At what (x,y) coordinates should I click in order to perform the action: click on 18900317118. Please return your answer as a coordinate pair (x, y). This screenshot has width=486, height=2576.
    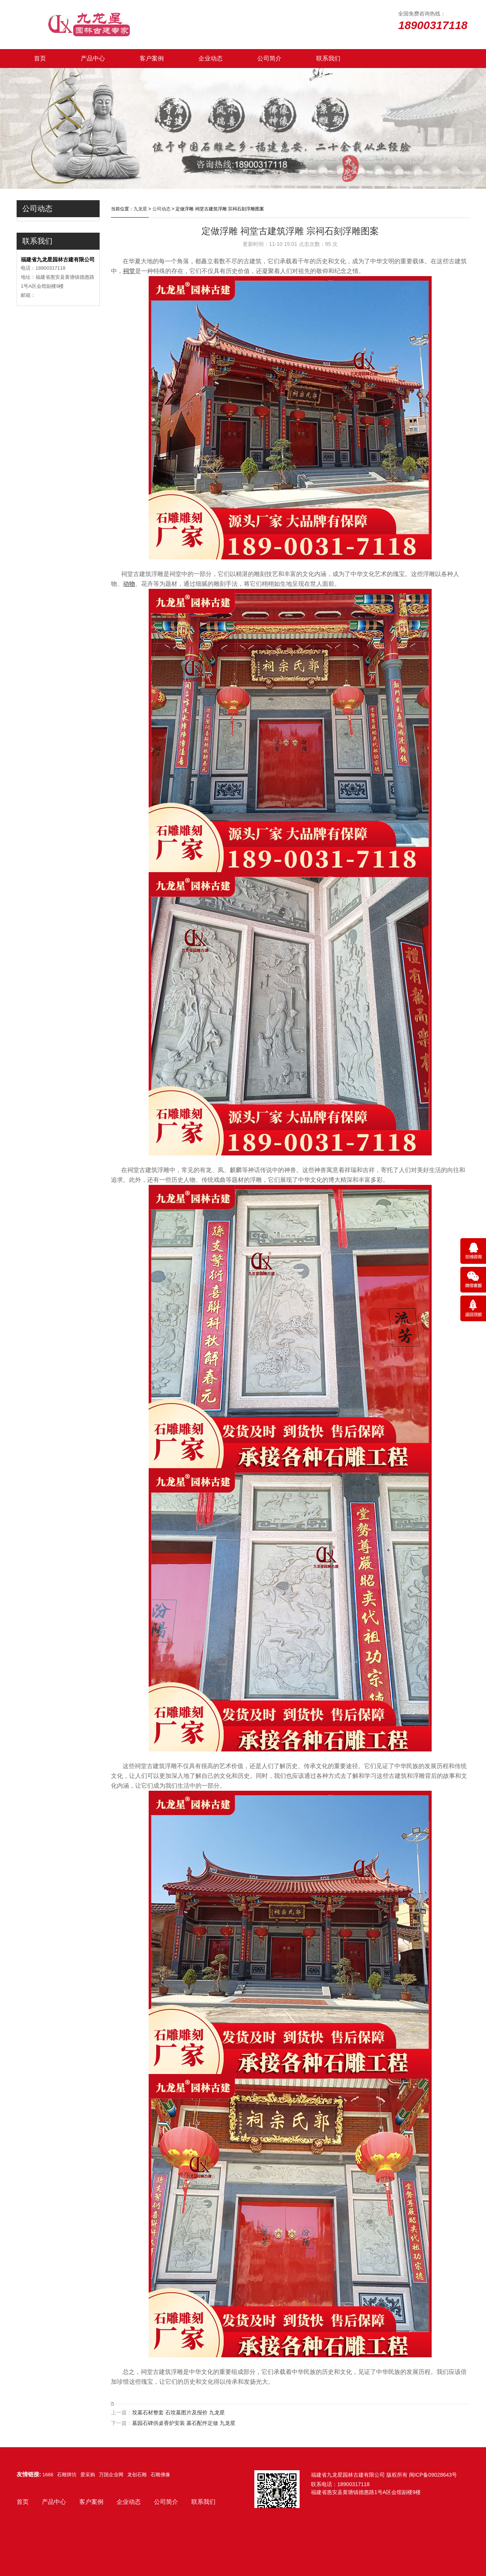
    Looking at the image, I should click on (353, 2484).